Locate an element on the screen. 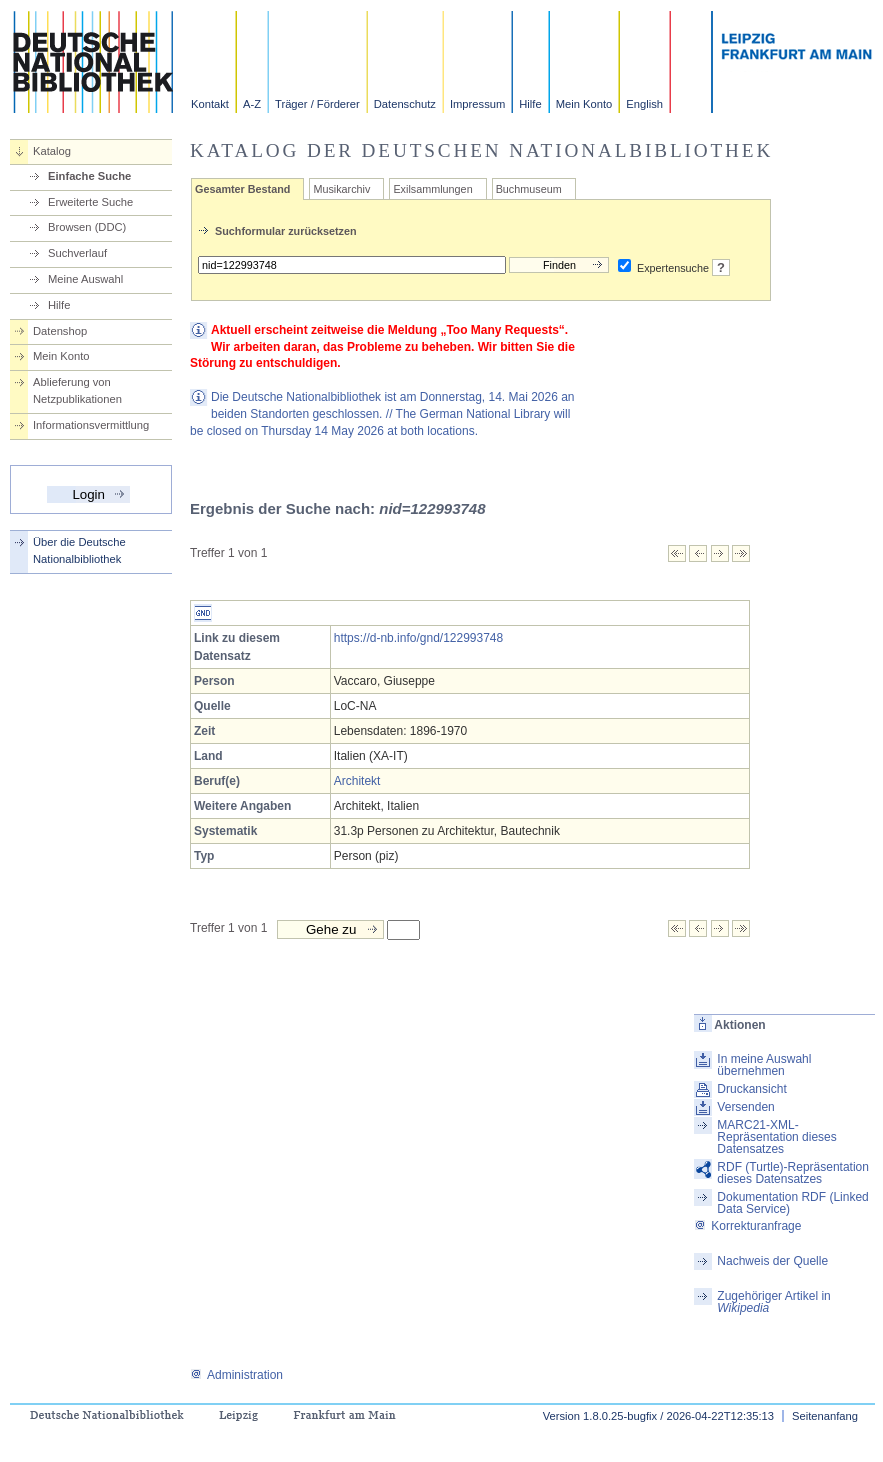 The width and height of the screenshot is (883, 1462). Meine Auswahl is located at coordinates (85, 279).